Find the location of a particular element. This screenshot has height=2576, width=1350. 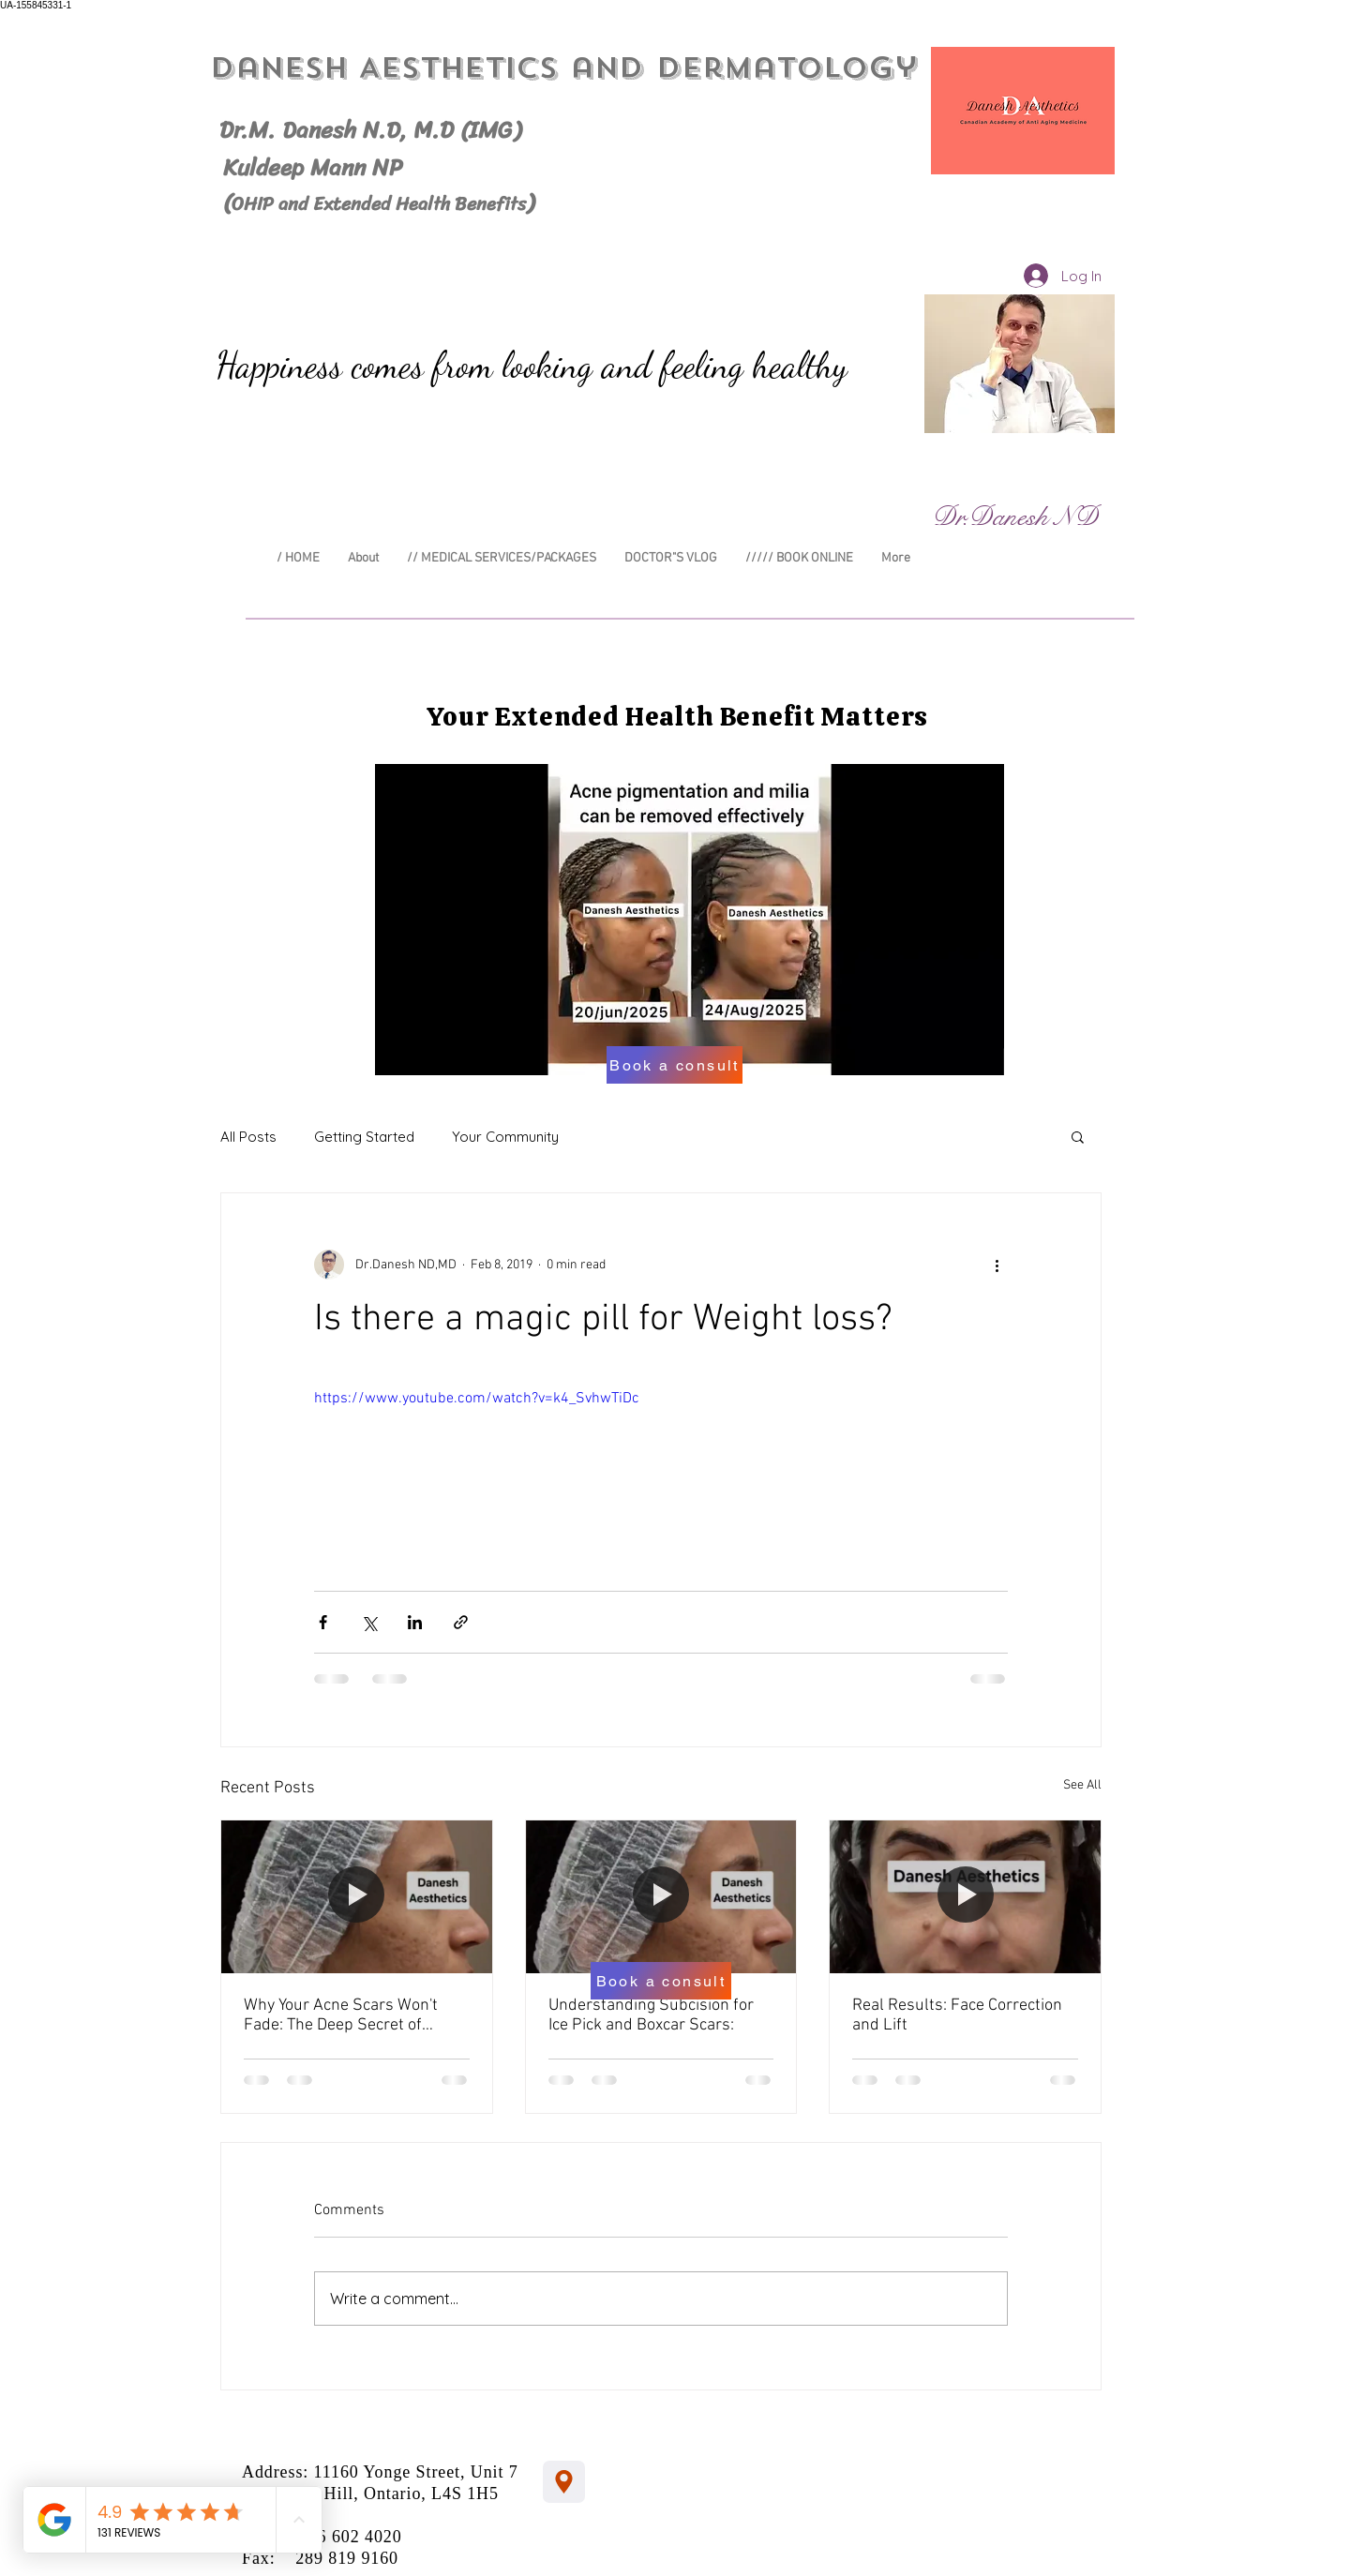

Why Your Acne Scars Won't Fade: The Deep Secret of "Subcision" is located at coordinates (341, 2015).